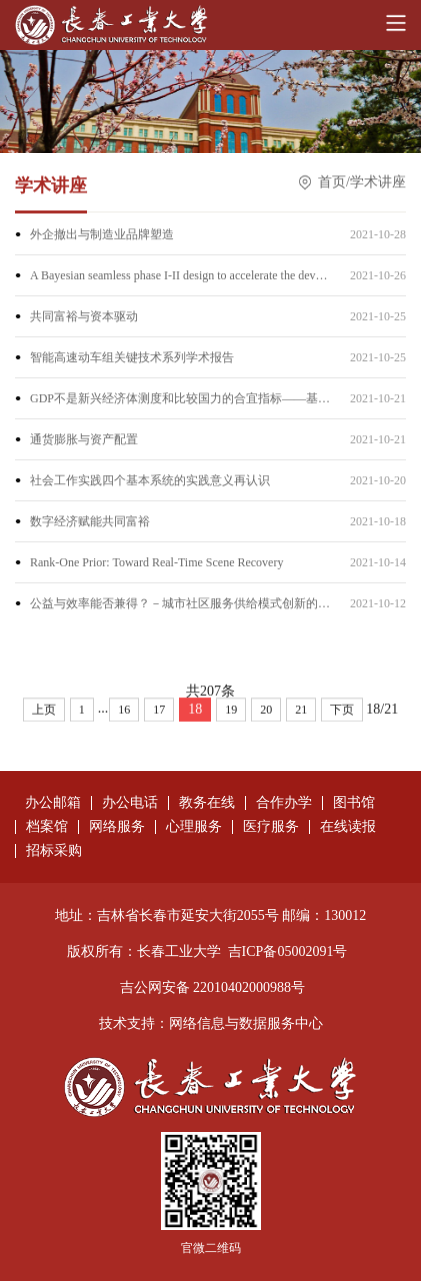 This screenshot has height=1281, width=421. I want to click on 合作办学, so click(284, 803).